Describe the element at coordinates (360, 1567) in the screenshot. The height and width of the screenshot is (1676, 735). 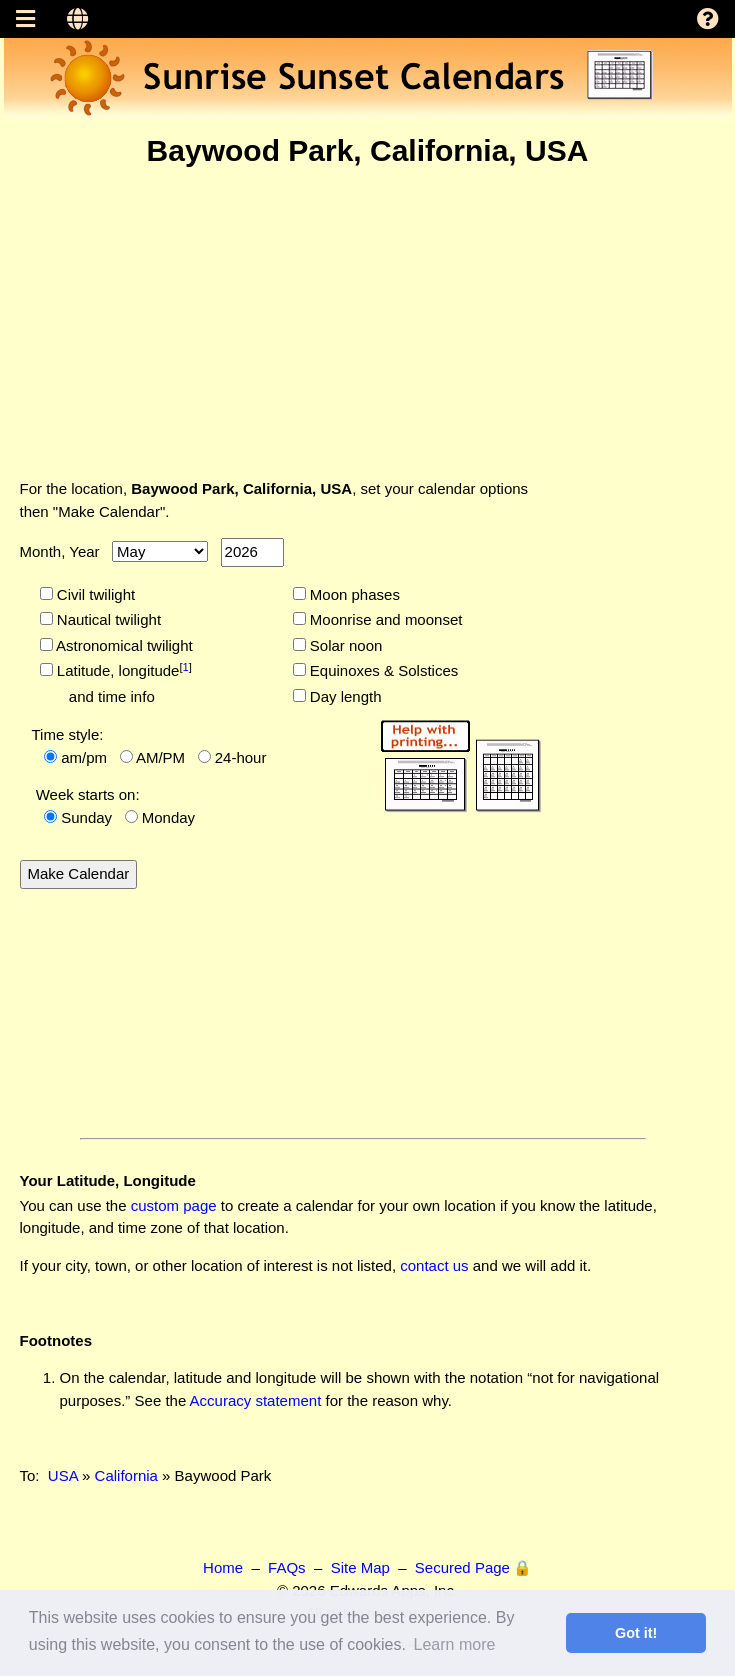
I see `Site Map` at that location.